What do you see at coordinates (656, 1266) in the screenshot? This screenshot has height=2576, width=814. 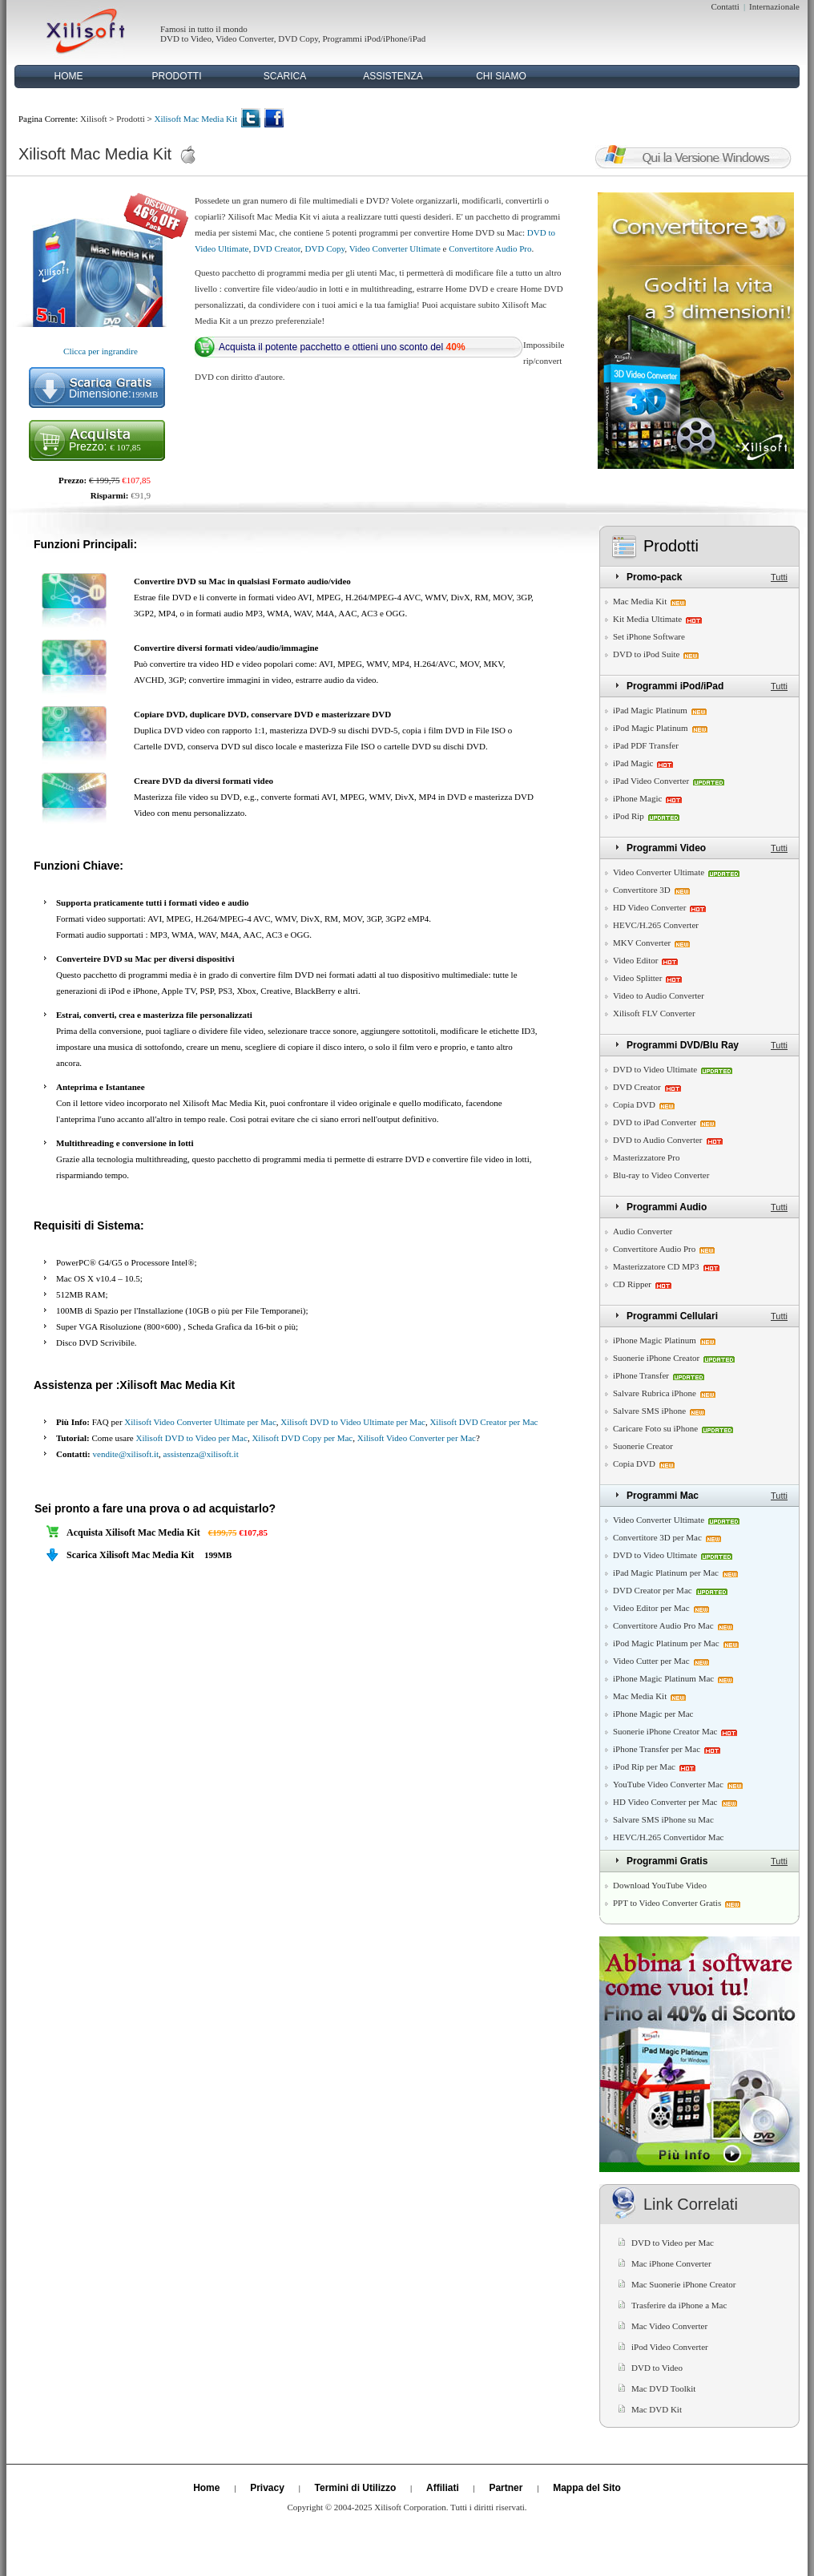 I see `Masterizzatore CD MP3` at bounding box center [656, 1266].